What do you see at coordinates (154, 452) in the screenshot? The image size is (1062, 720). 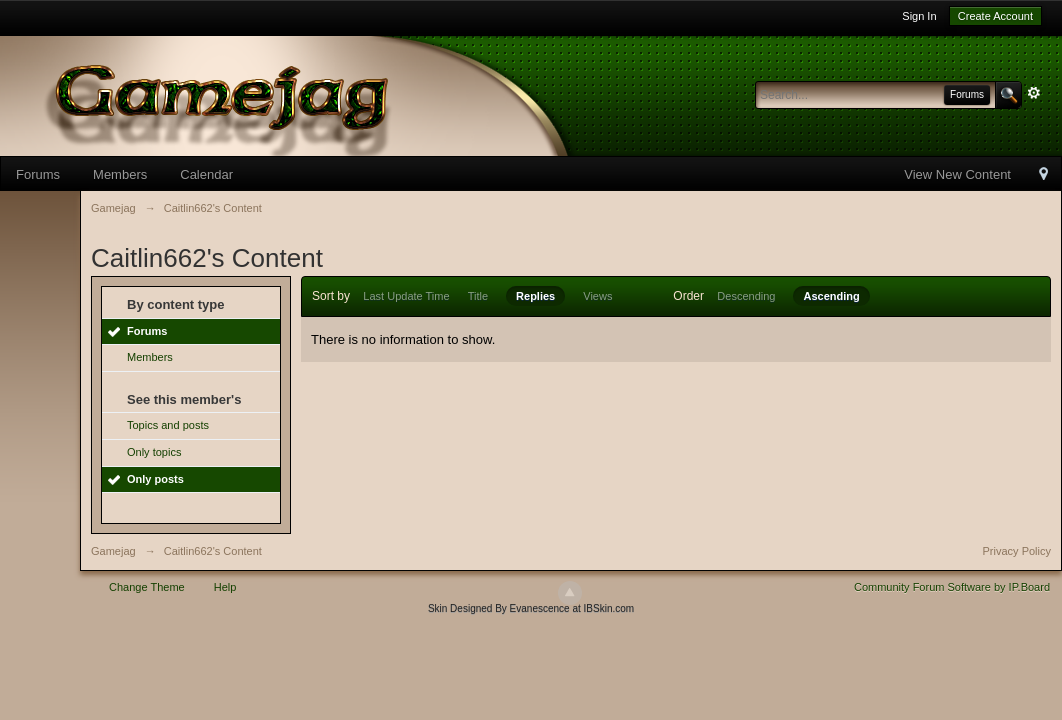 I see `Only topics` at bounding box center [154, 452].